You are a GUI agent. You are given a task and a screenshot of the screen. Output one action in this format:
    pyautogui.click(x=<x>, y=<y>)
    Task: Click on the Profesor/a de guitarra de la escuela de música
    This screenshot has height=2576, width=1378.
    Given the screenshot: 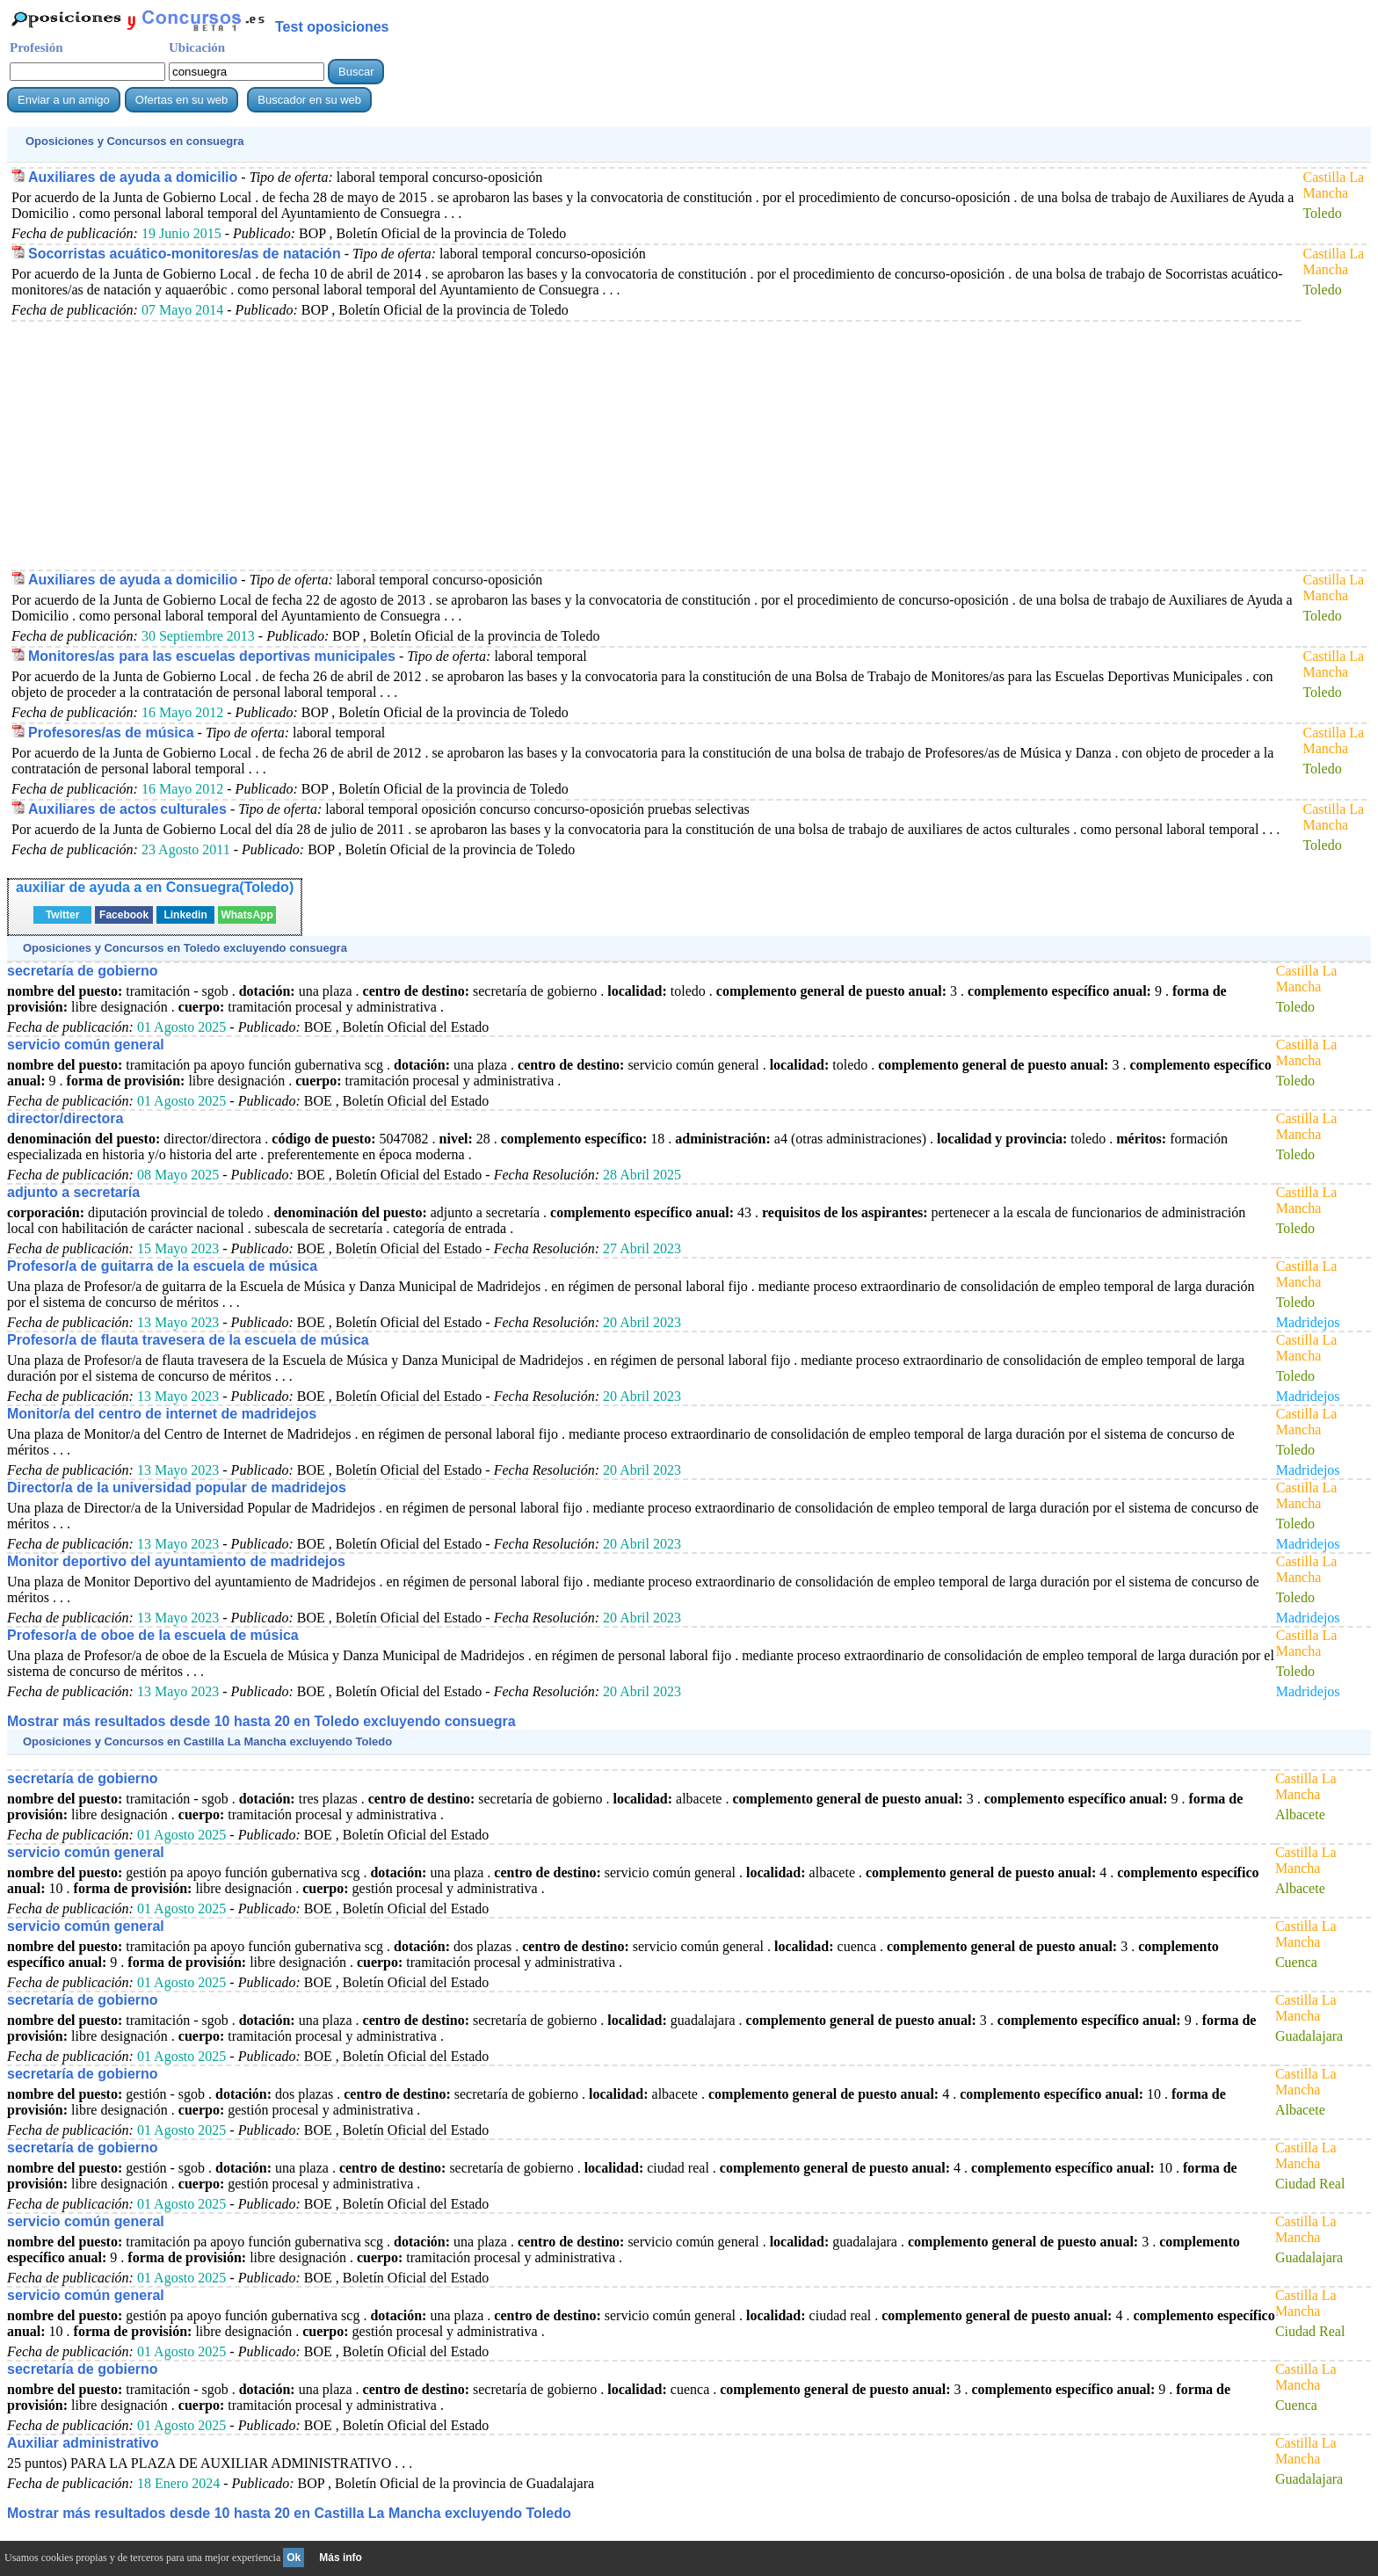 What is the action you would take?
    pyautogui.click(x=162, y=1266)
    